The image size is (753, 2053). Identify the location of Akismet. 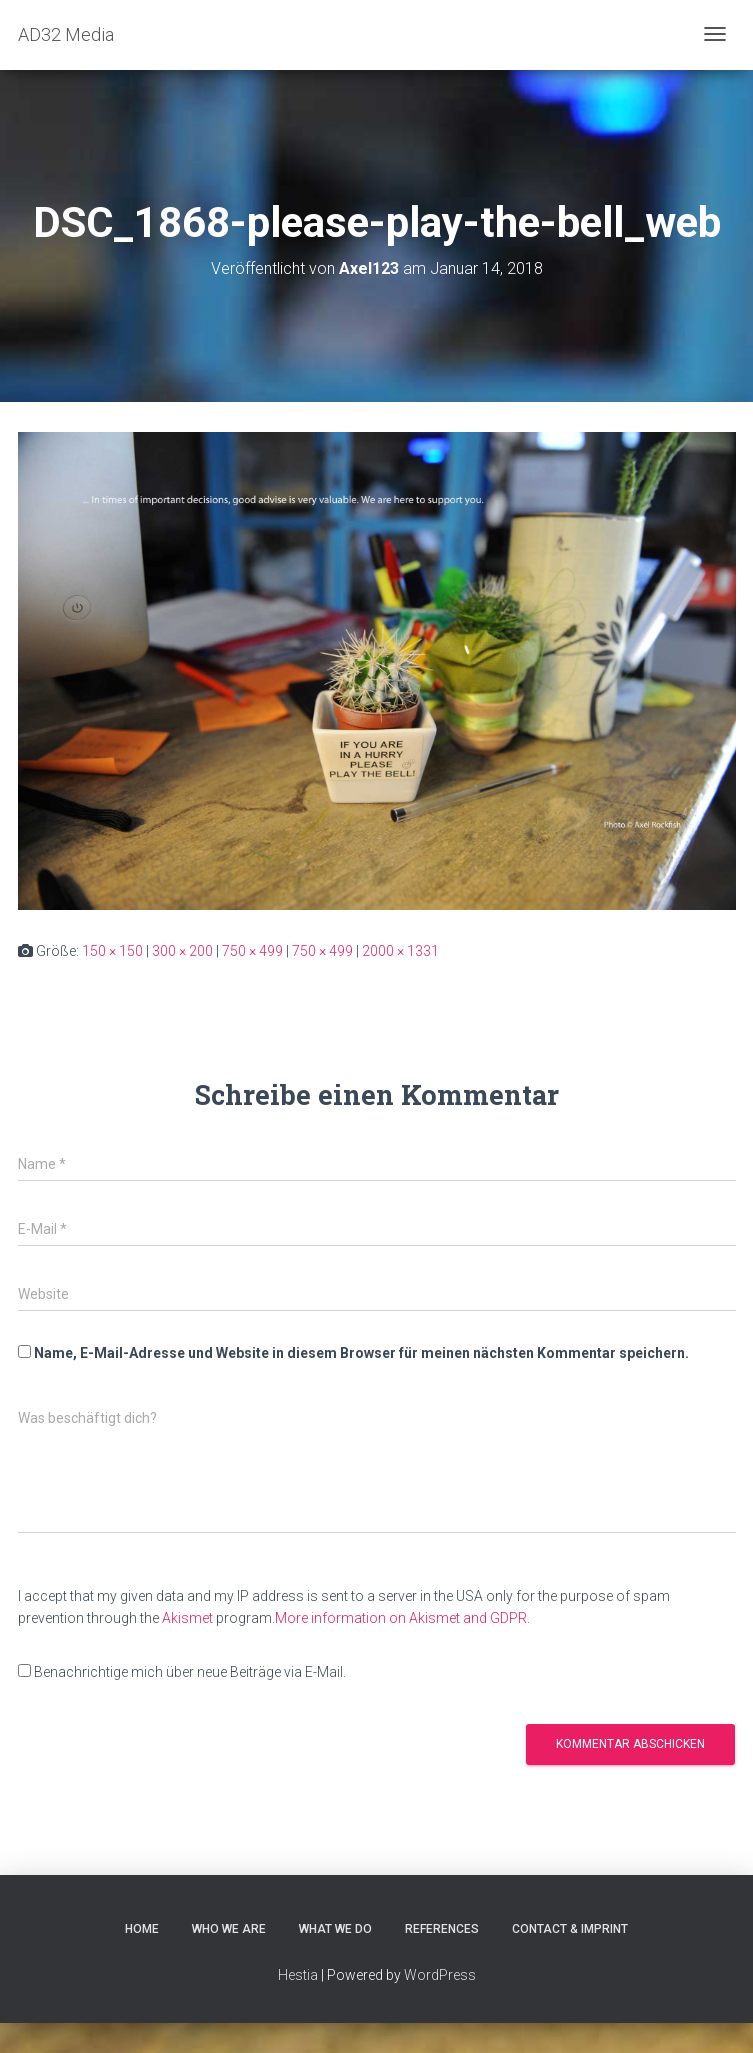
(187, 1618).